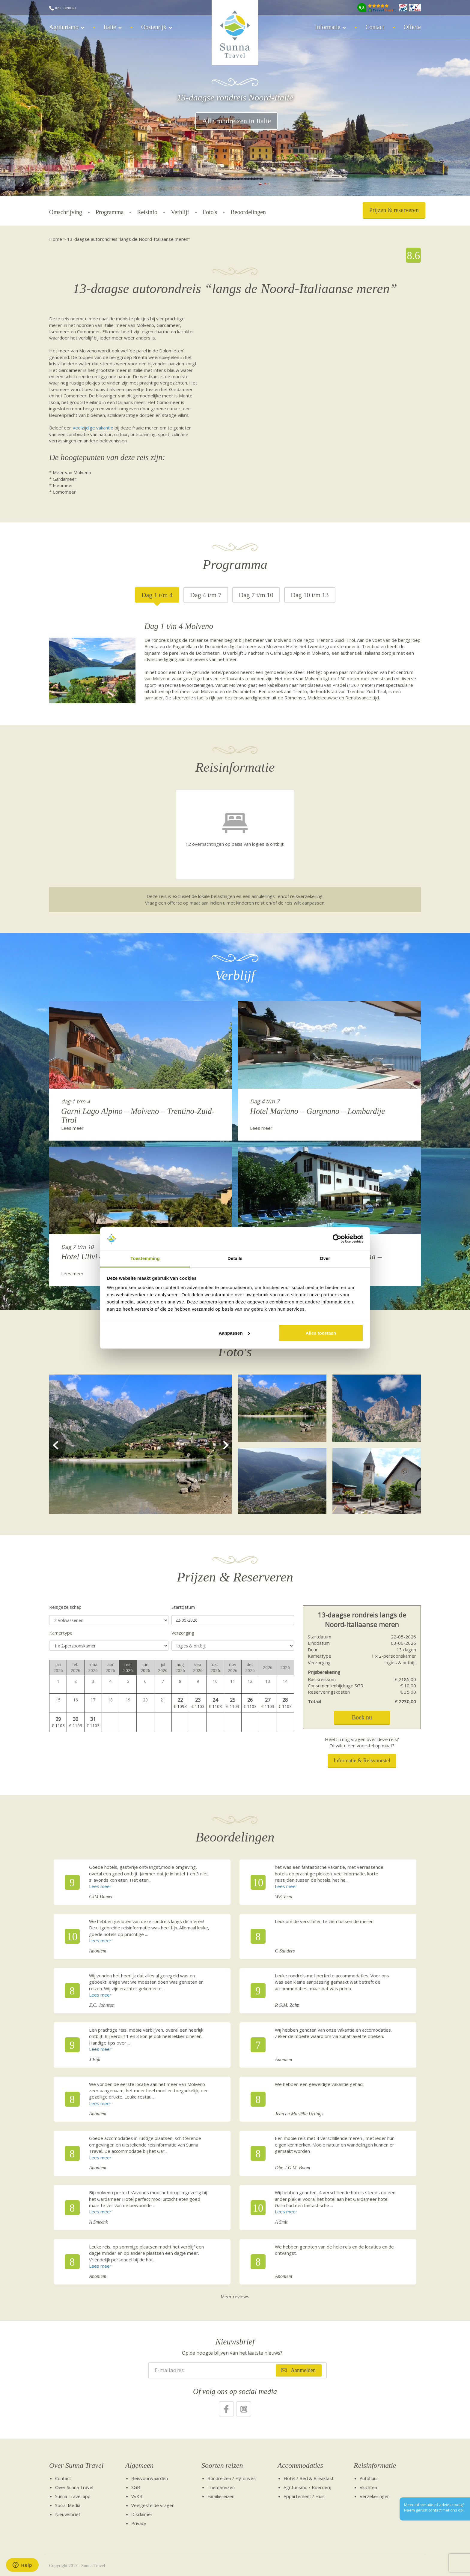  What do you see at coordinates (375, 2465) in the screenshot?
I see `Reisinformatie` at bounding box center [375, 2465].